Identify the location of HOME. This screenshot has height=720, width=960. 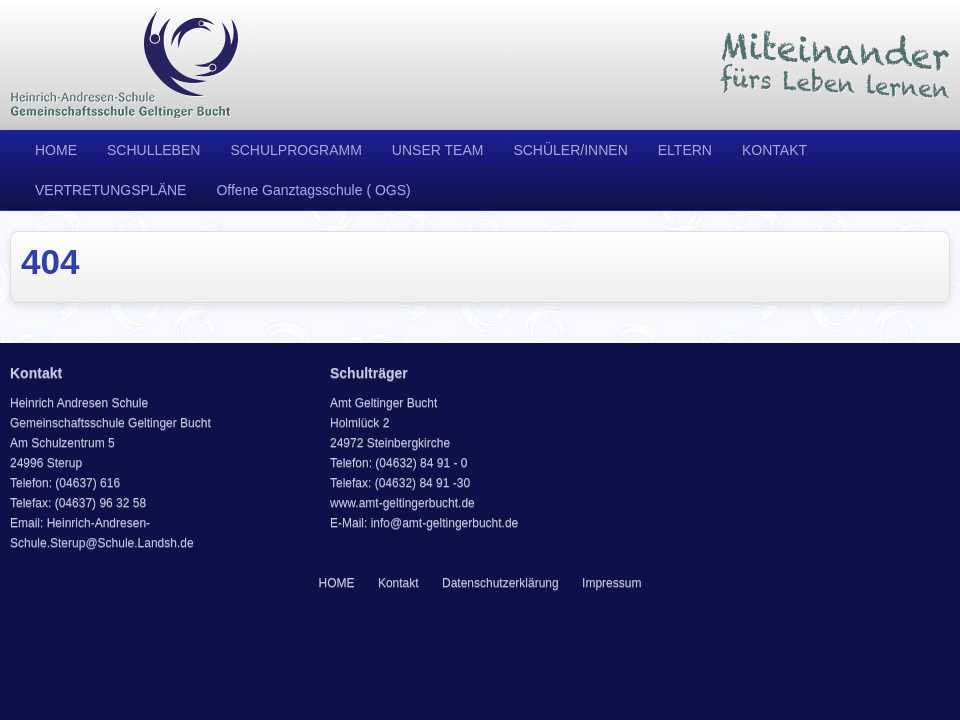
(56, 150).